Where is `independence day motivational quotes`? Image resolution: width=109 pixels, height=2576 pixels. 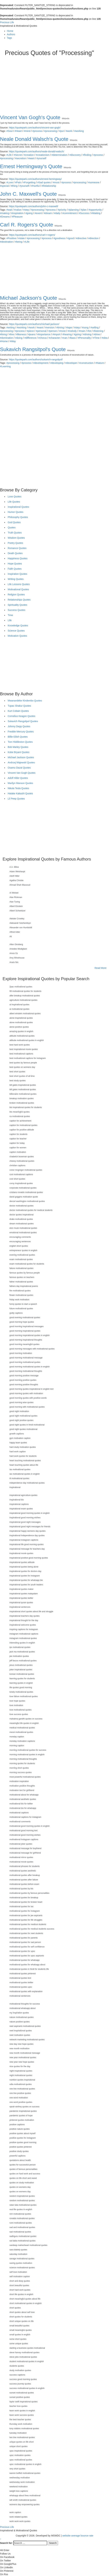 independence day motivational quotes is located at coordinates (27, 1483).